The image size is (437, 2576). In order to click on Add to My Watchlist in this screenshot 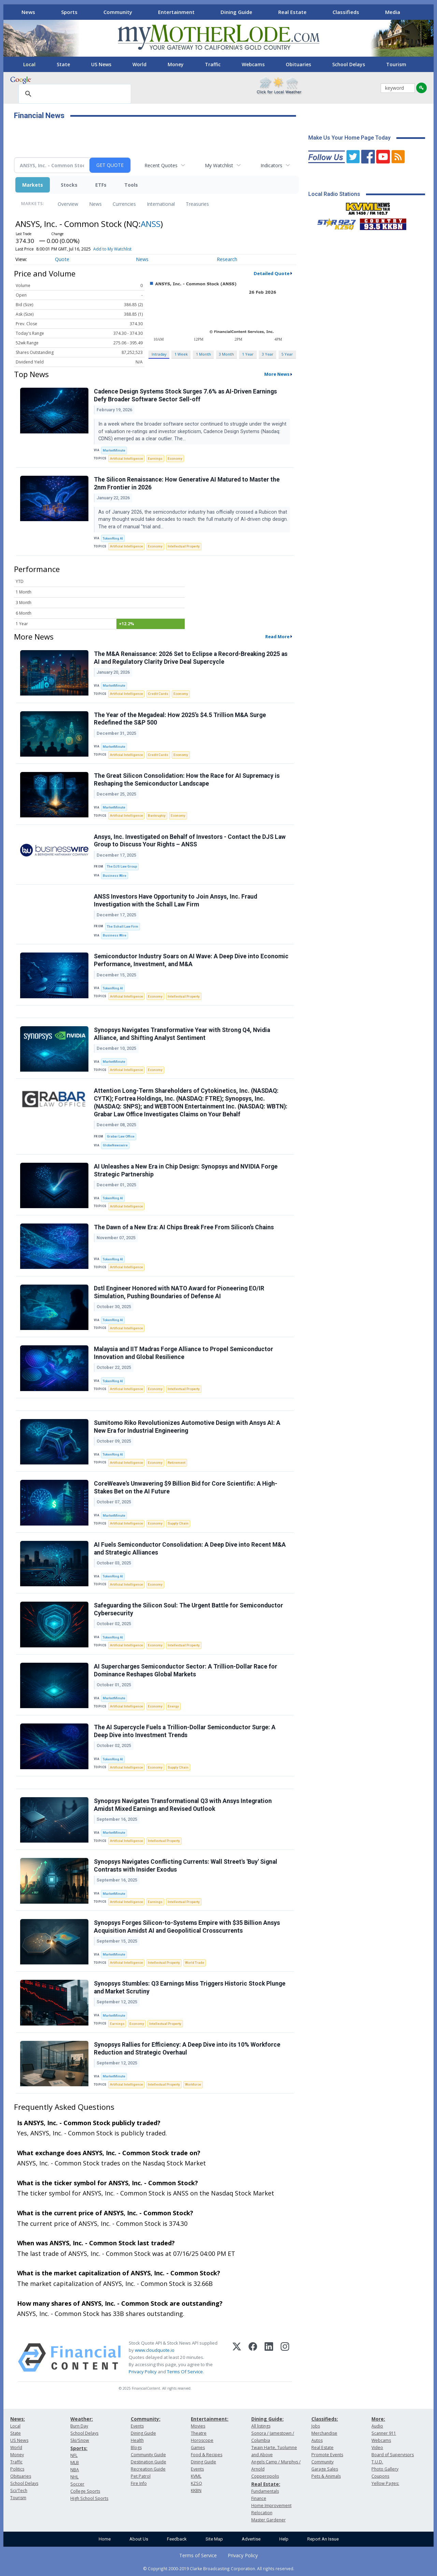, I will do `click(112, 249)`.